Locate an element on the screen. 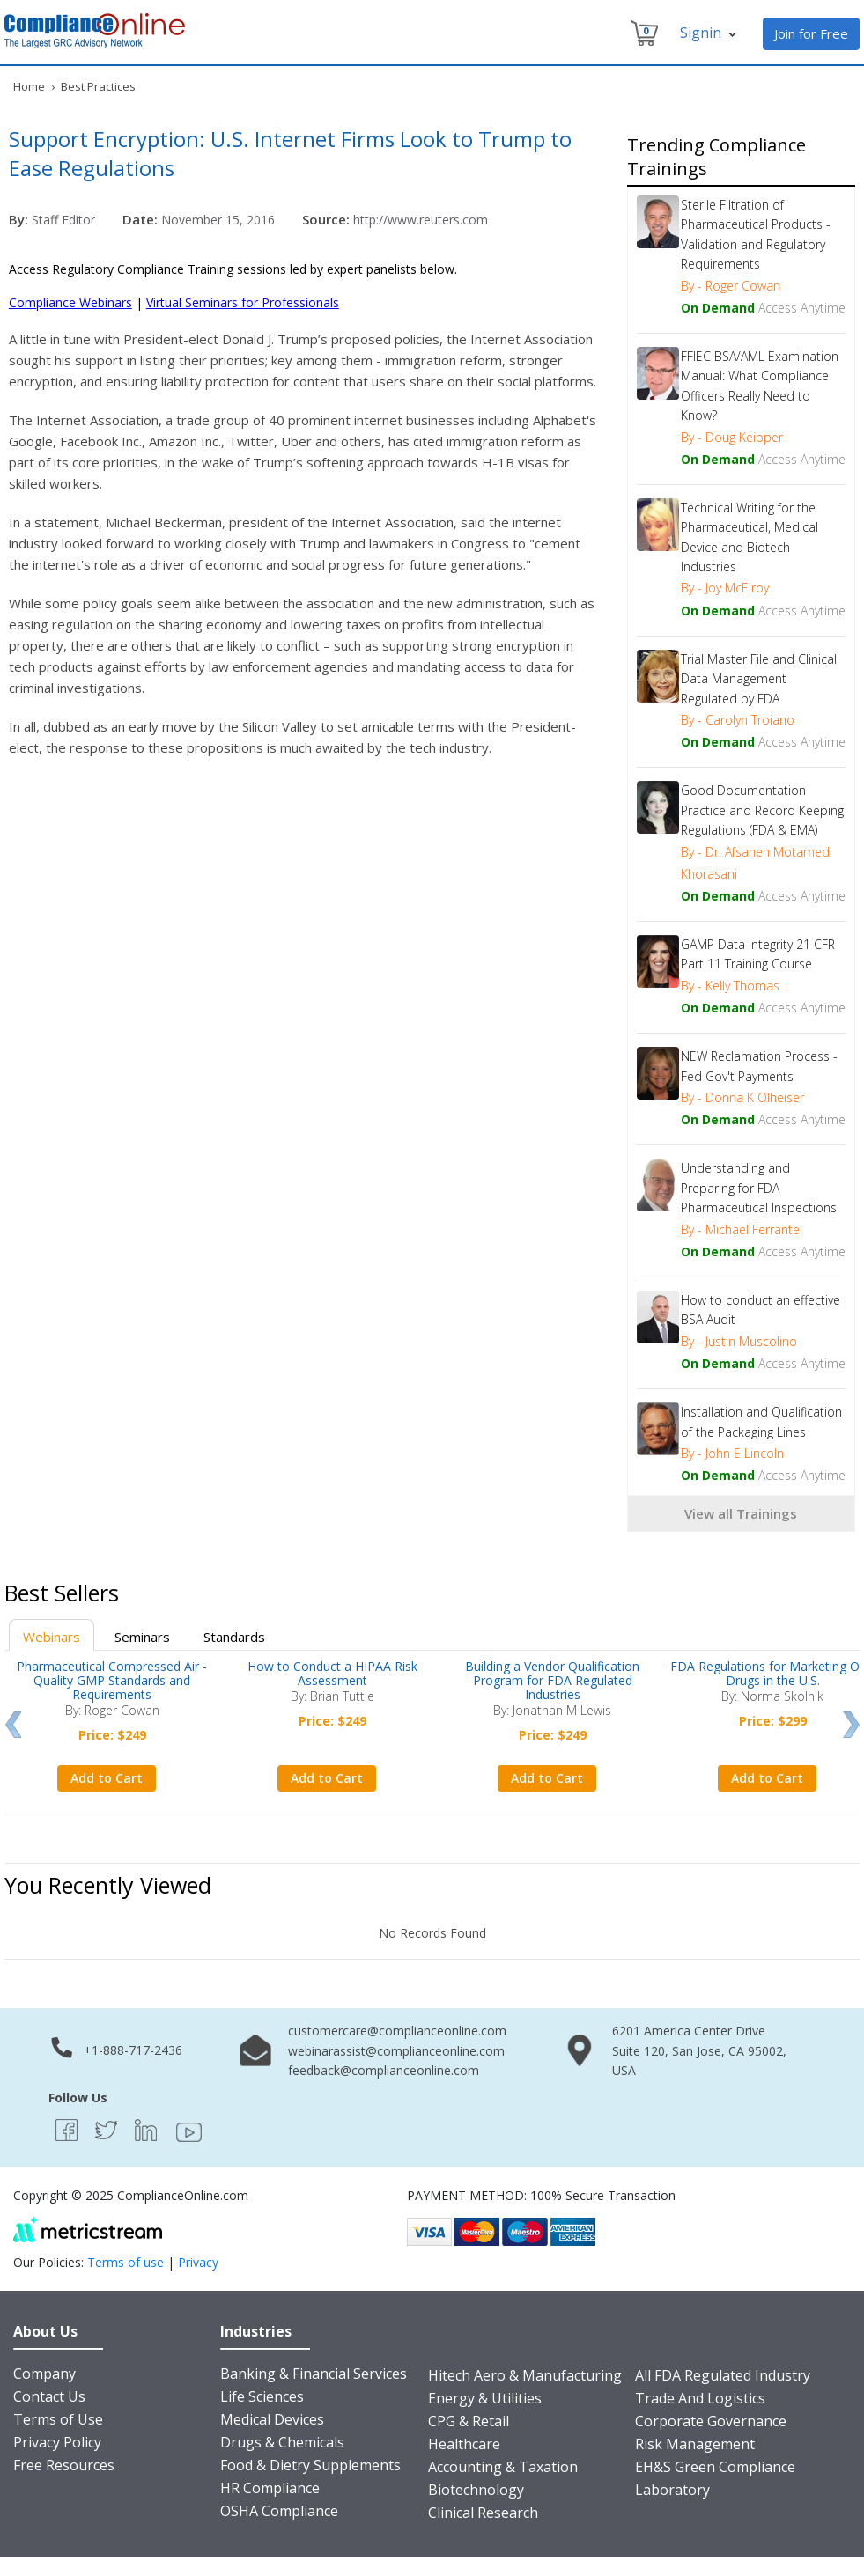 The image size is (864, 2576). Laboratory is located at coordinates (672, 2489).